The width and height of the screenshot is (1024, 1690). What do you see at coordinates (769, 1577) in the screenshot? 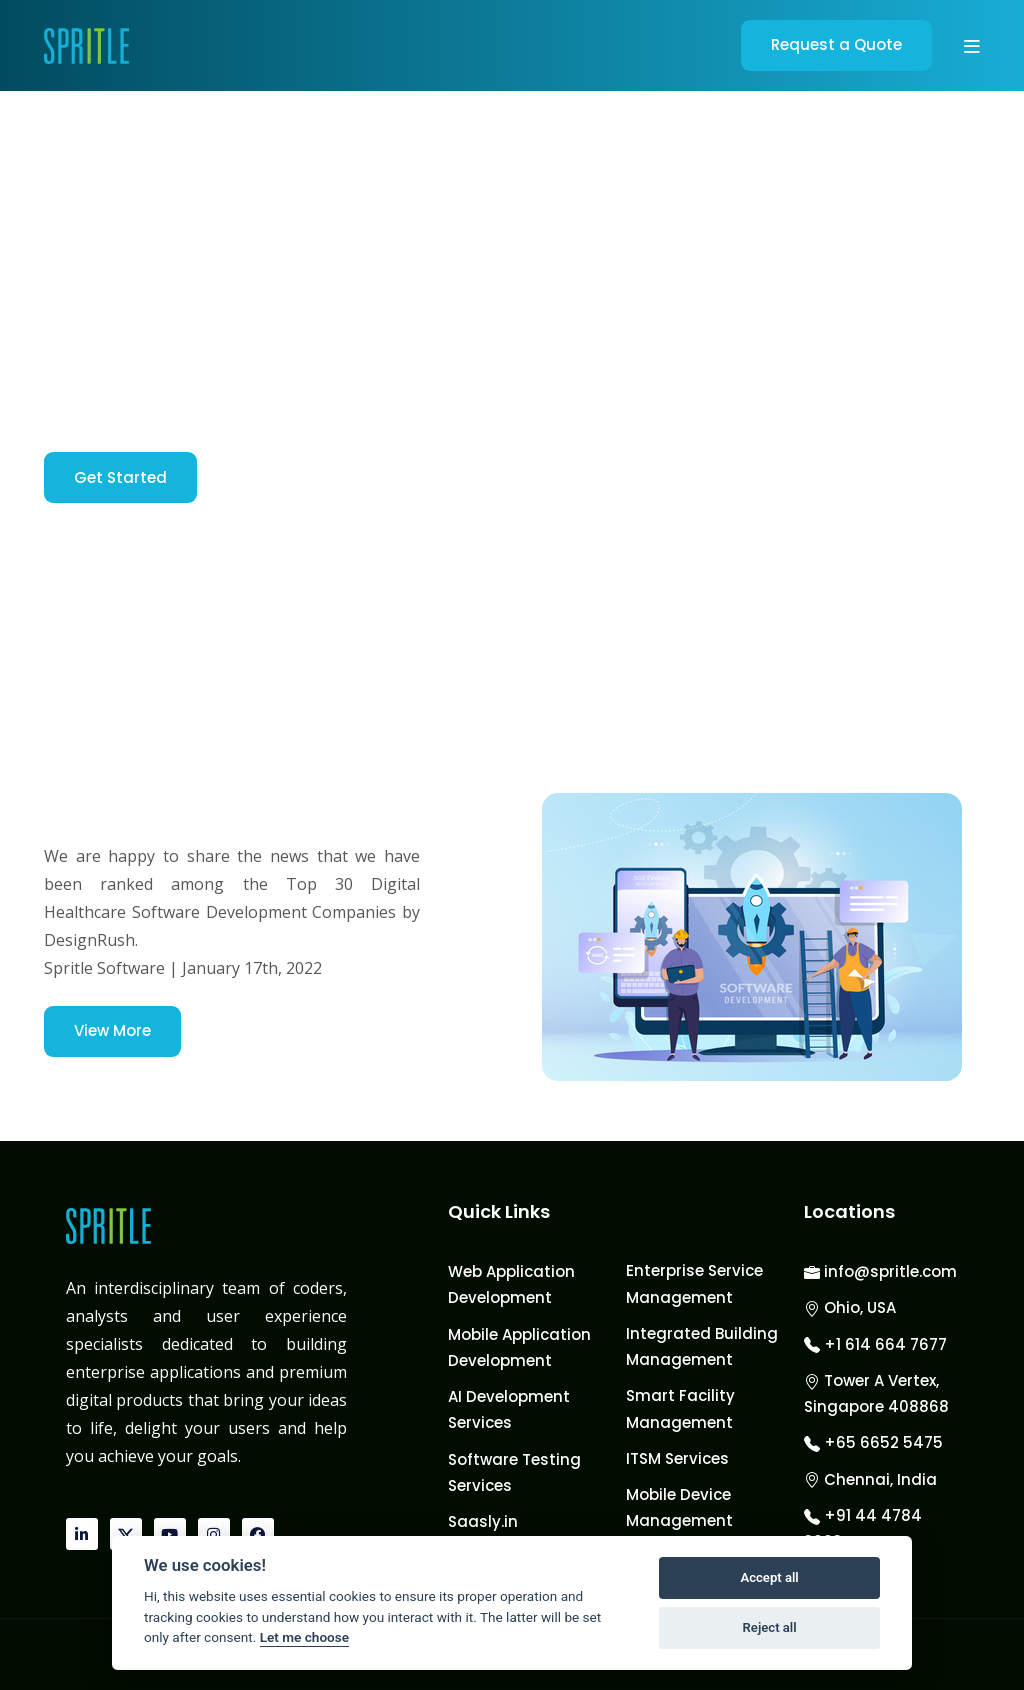
I see `Accept all` at bounding box center [769, 1577].